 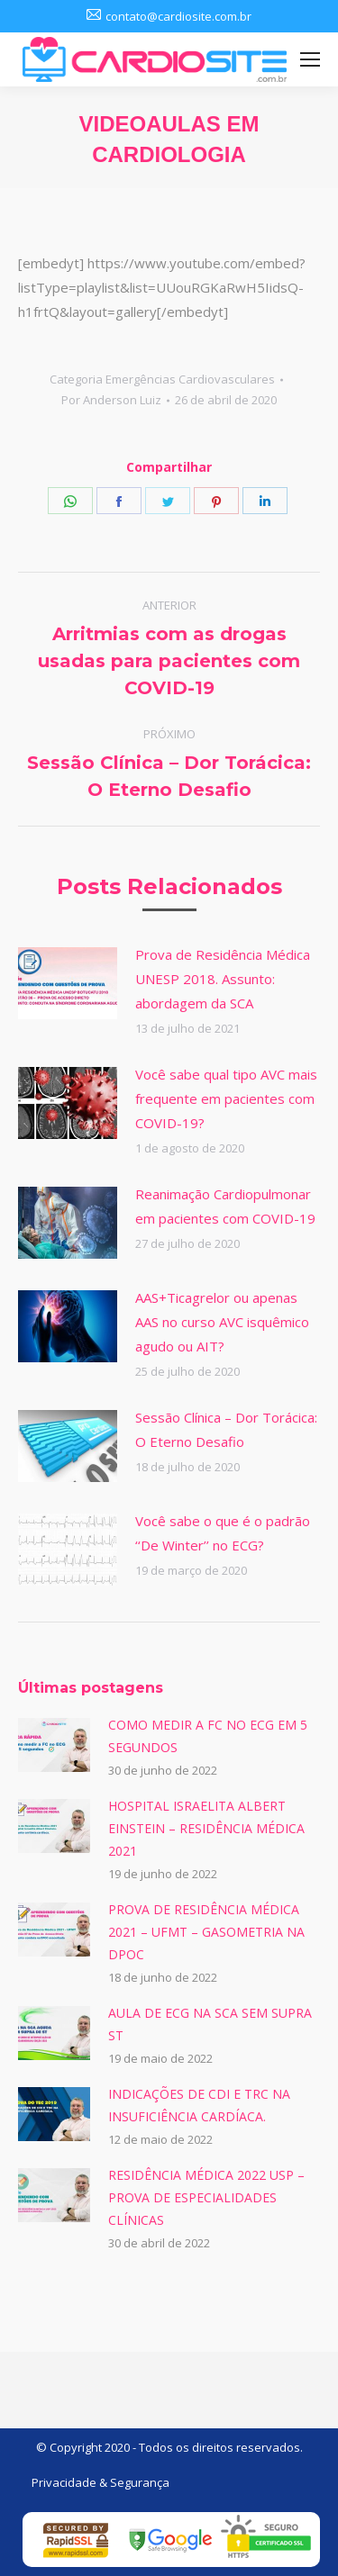 What do you see at coordinates (111, 400) in the screenshot?
I see `Por` at bounding box center [111, 400].